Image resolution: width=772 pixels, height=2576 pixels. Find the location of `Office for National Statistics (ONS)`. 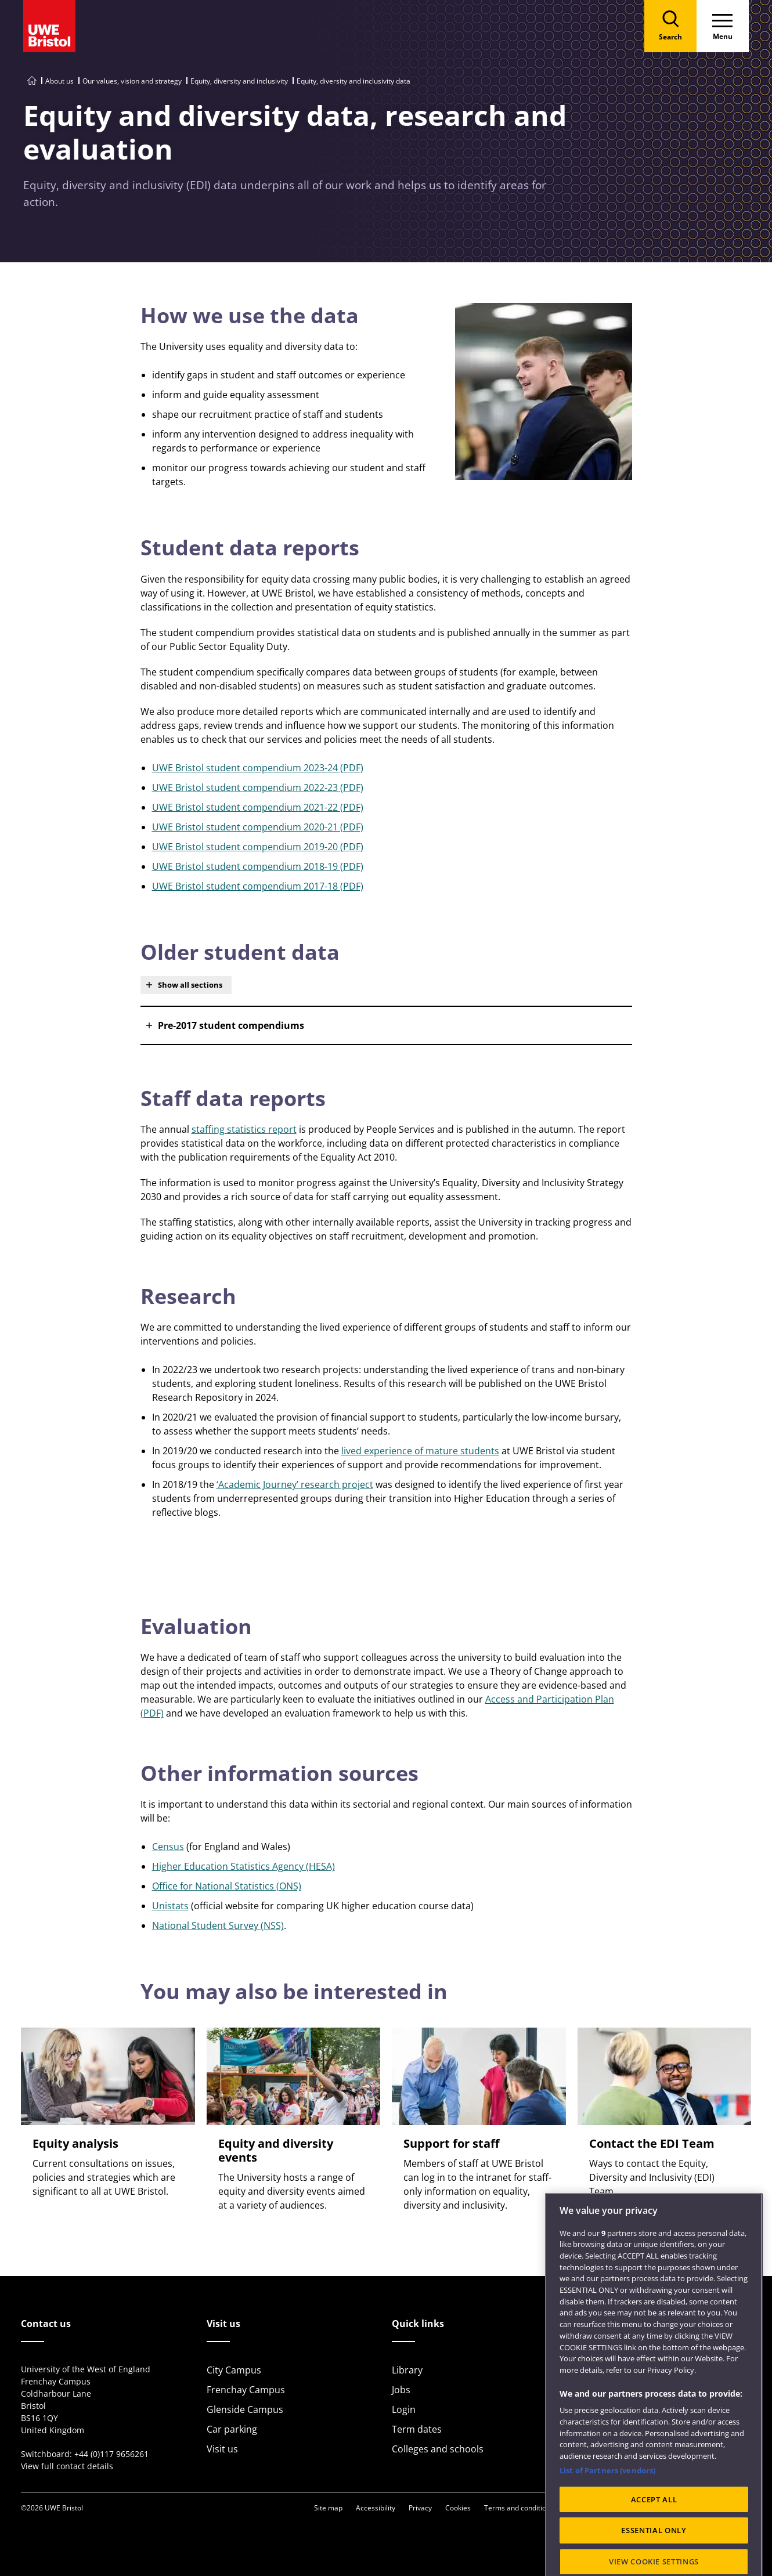

Office for National Statistics (ONS) is located at coordinates (226, 1886).